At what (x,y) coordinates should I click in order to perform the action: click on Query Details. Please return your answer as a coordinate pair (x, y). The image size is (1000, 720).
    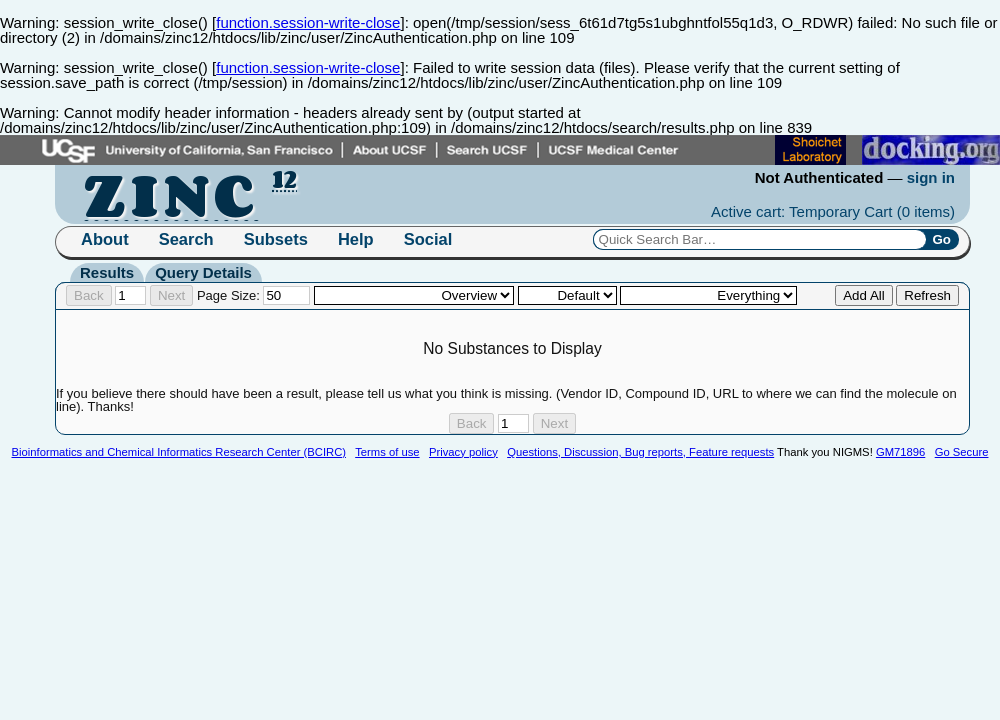
    Looking at the image, I should click on (203, 272).